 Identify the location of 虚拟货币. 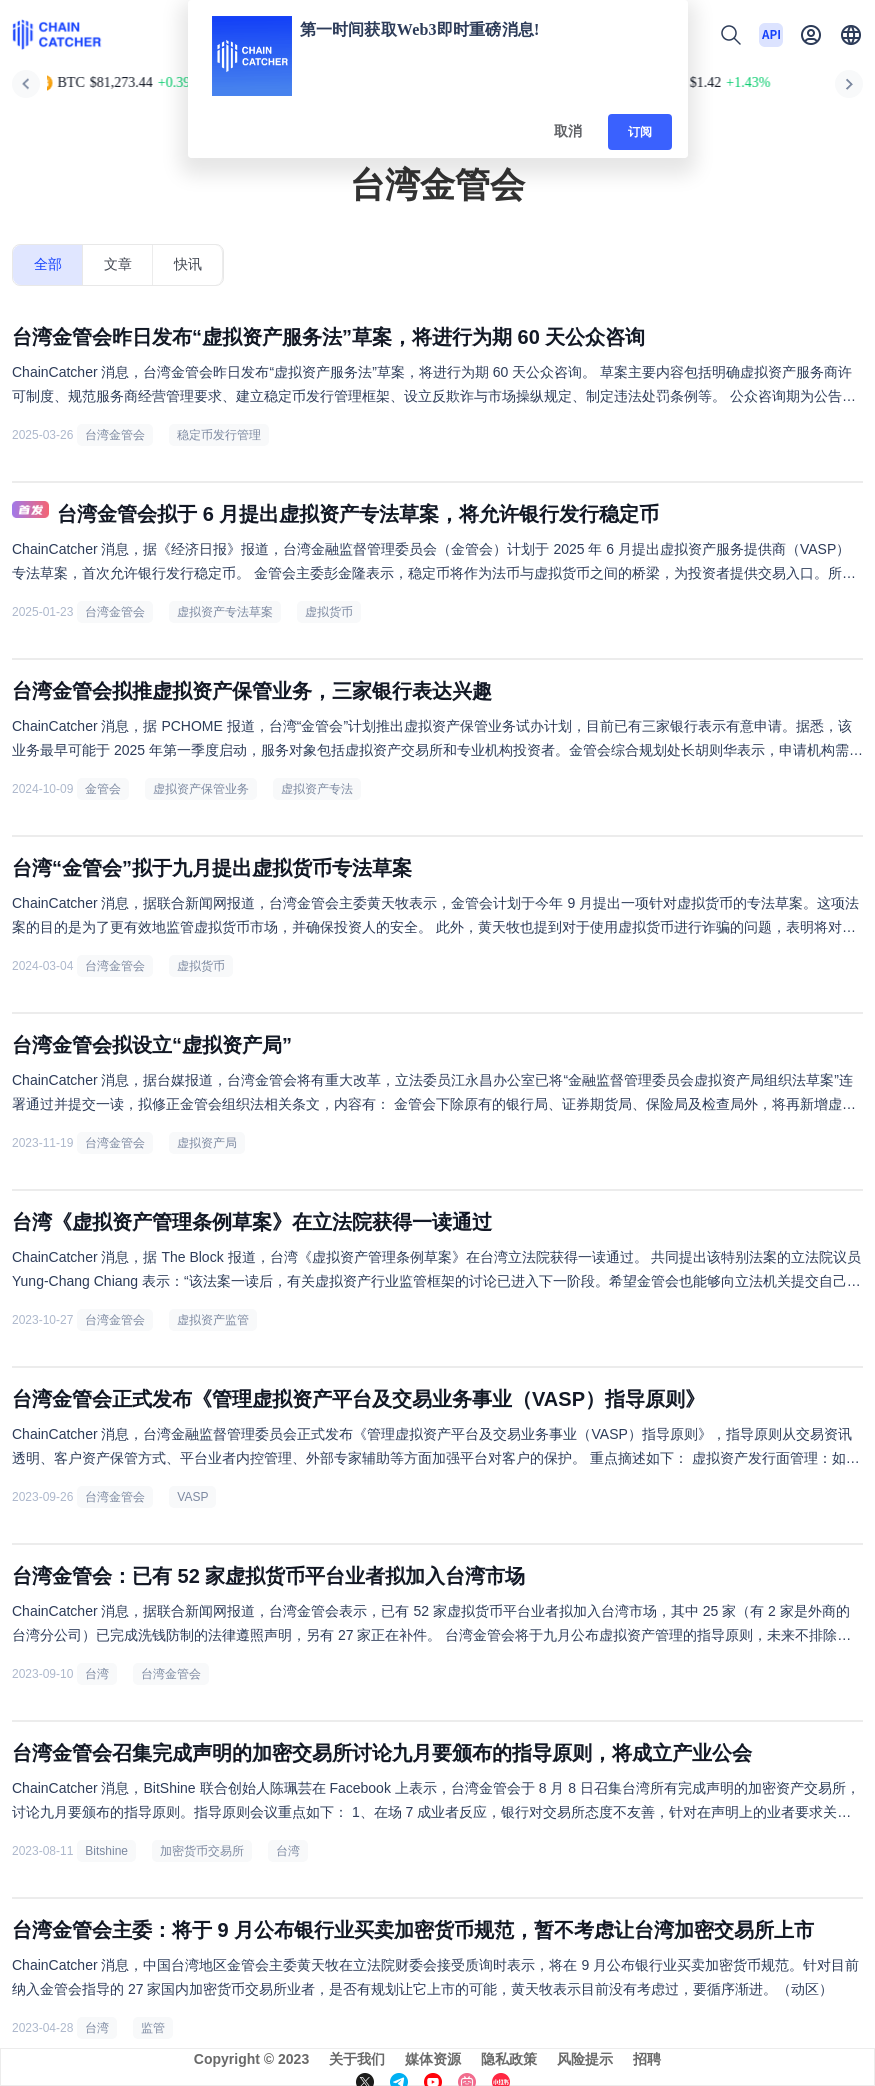
(329, 612).